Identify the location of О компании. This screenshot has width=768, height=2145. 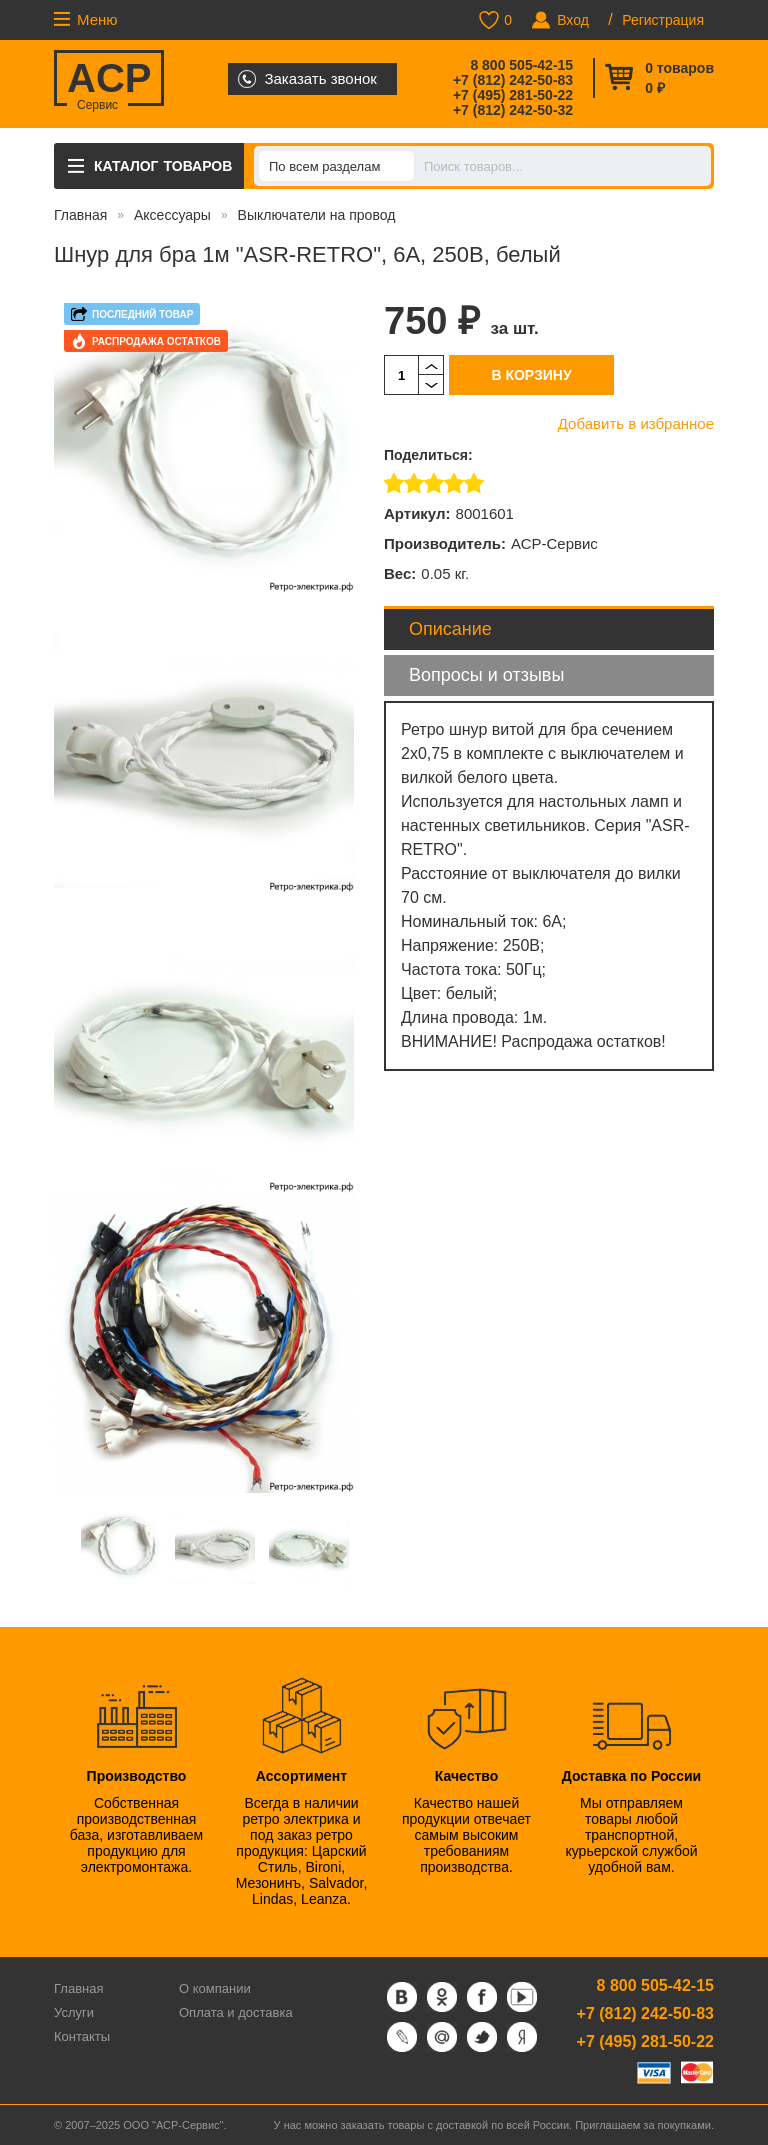
(215, 1988).